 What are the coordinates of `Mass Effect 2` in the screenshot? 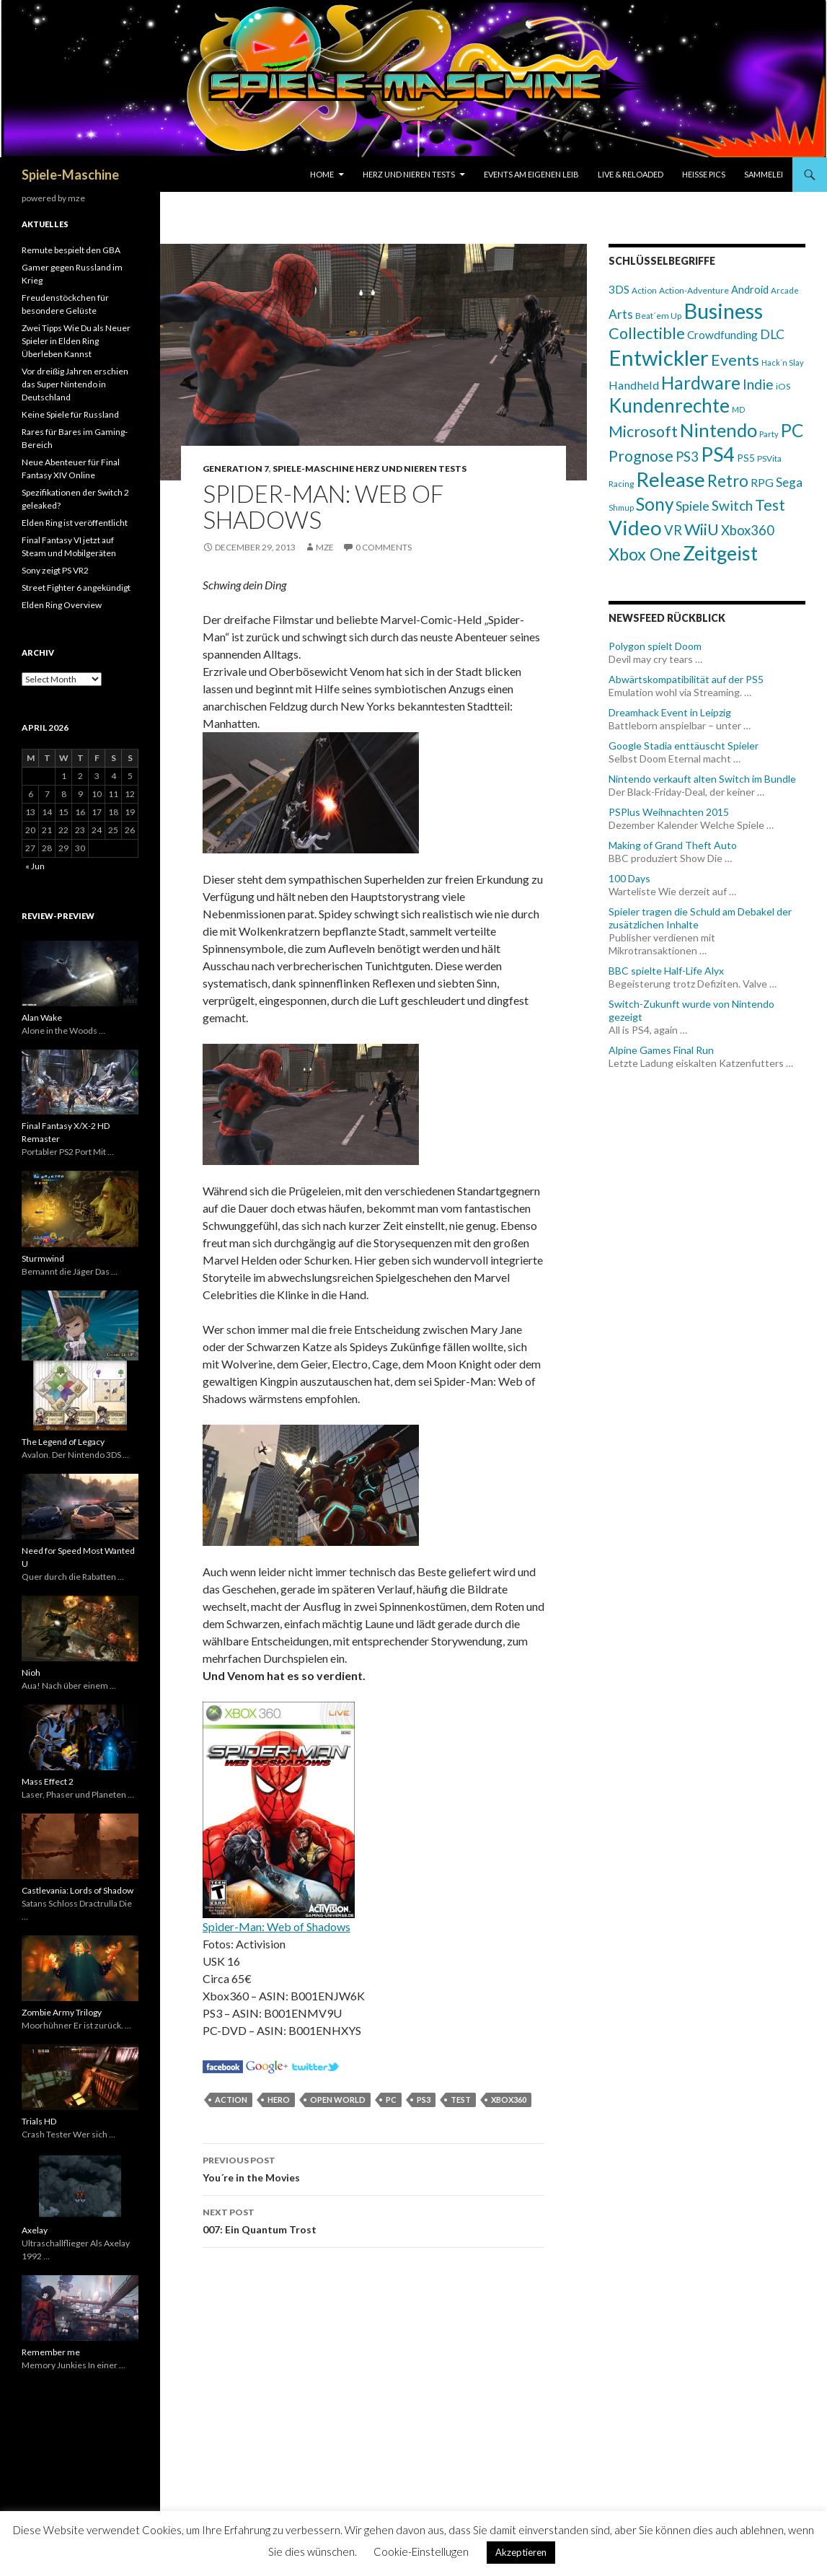 It's located at (48, 1781).